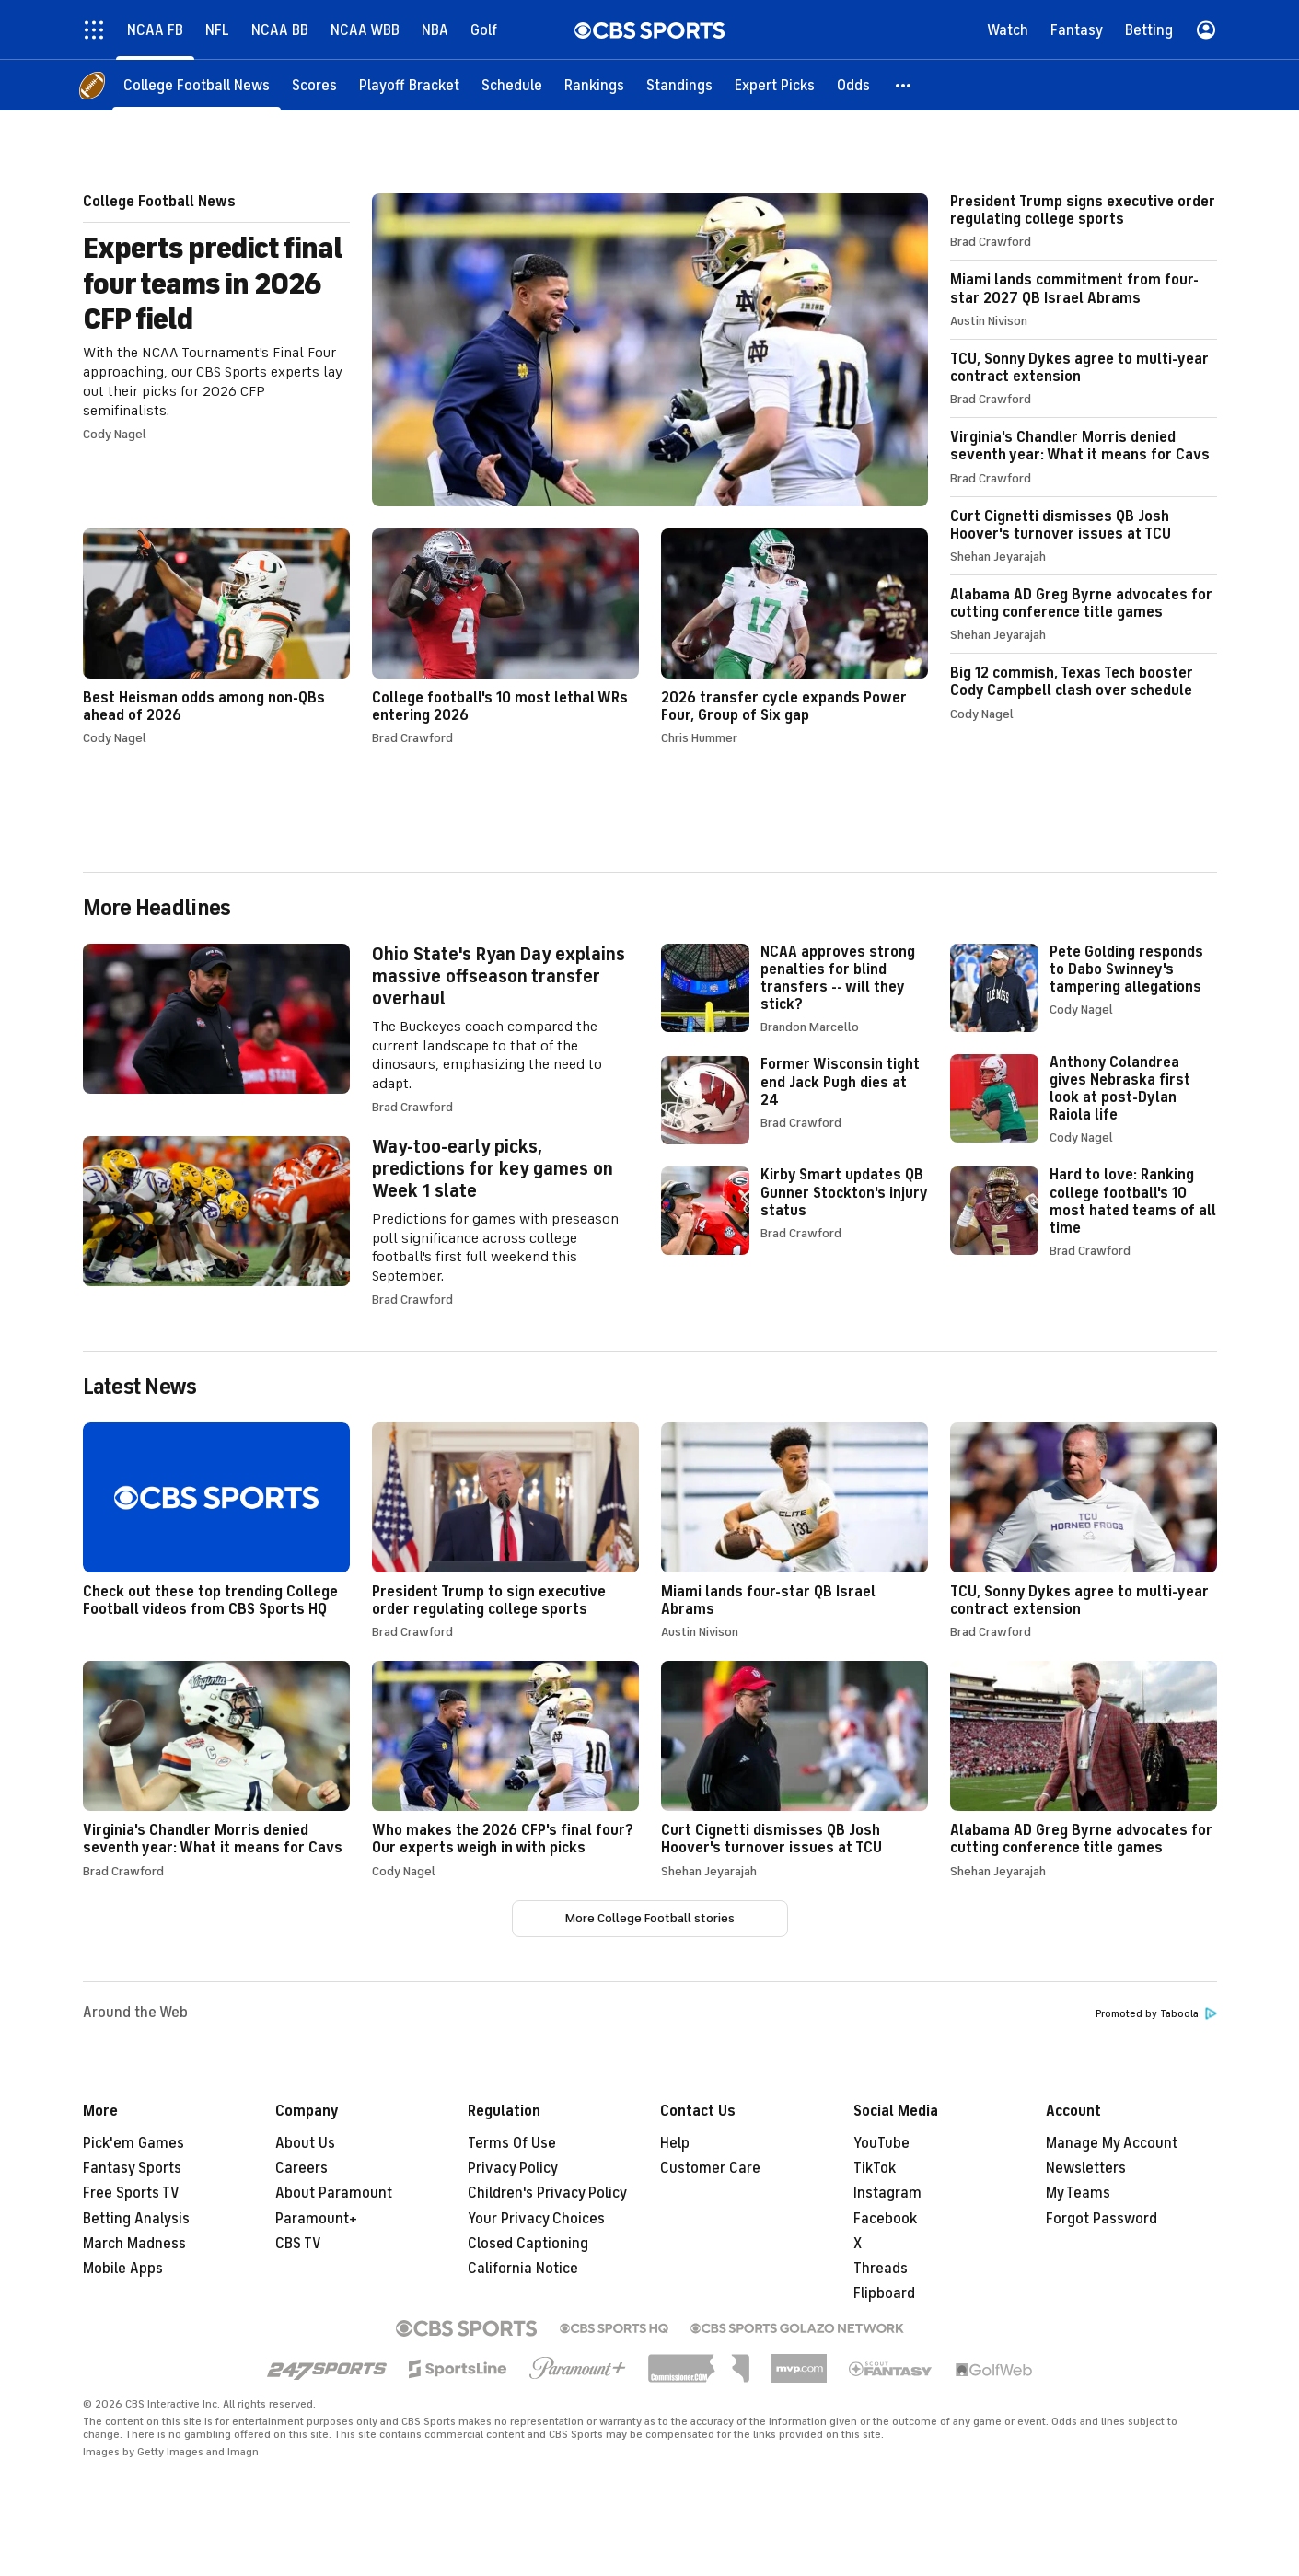  What do you see at coordinates (874, 2168) in the screenshot?
I see `TikTok` at bounding box center [874, 2168].